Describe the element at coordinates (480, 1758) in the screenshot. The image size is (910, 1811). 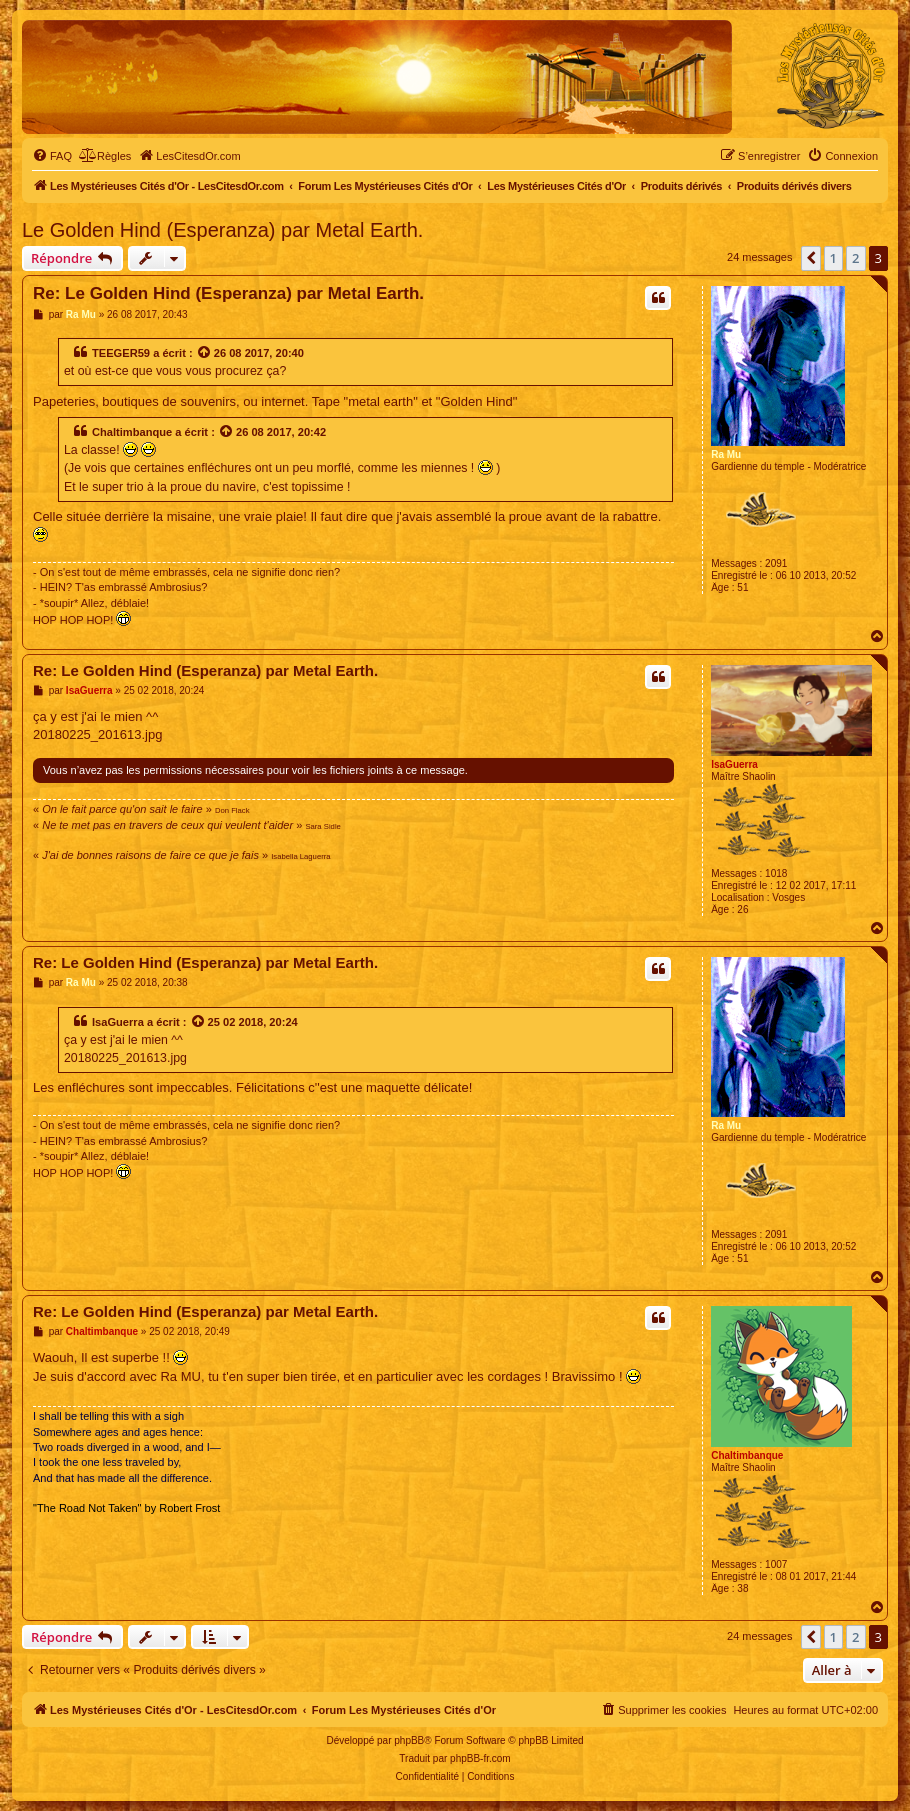
I see `phpBB-fr.com` at that location.